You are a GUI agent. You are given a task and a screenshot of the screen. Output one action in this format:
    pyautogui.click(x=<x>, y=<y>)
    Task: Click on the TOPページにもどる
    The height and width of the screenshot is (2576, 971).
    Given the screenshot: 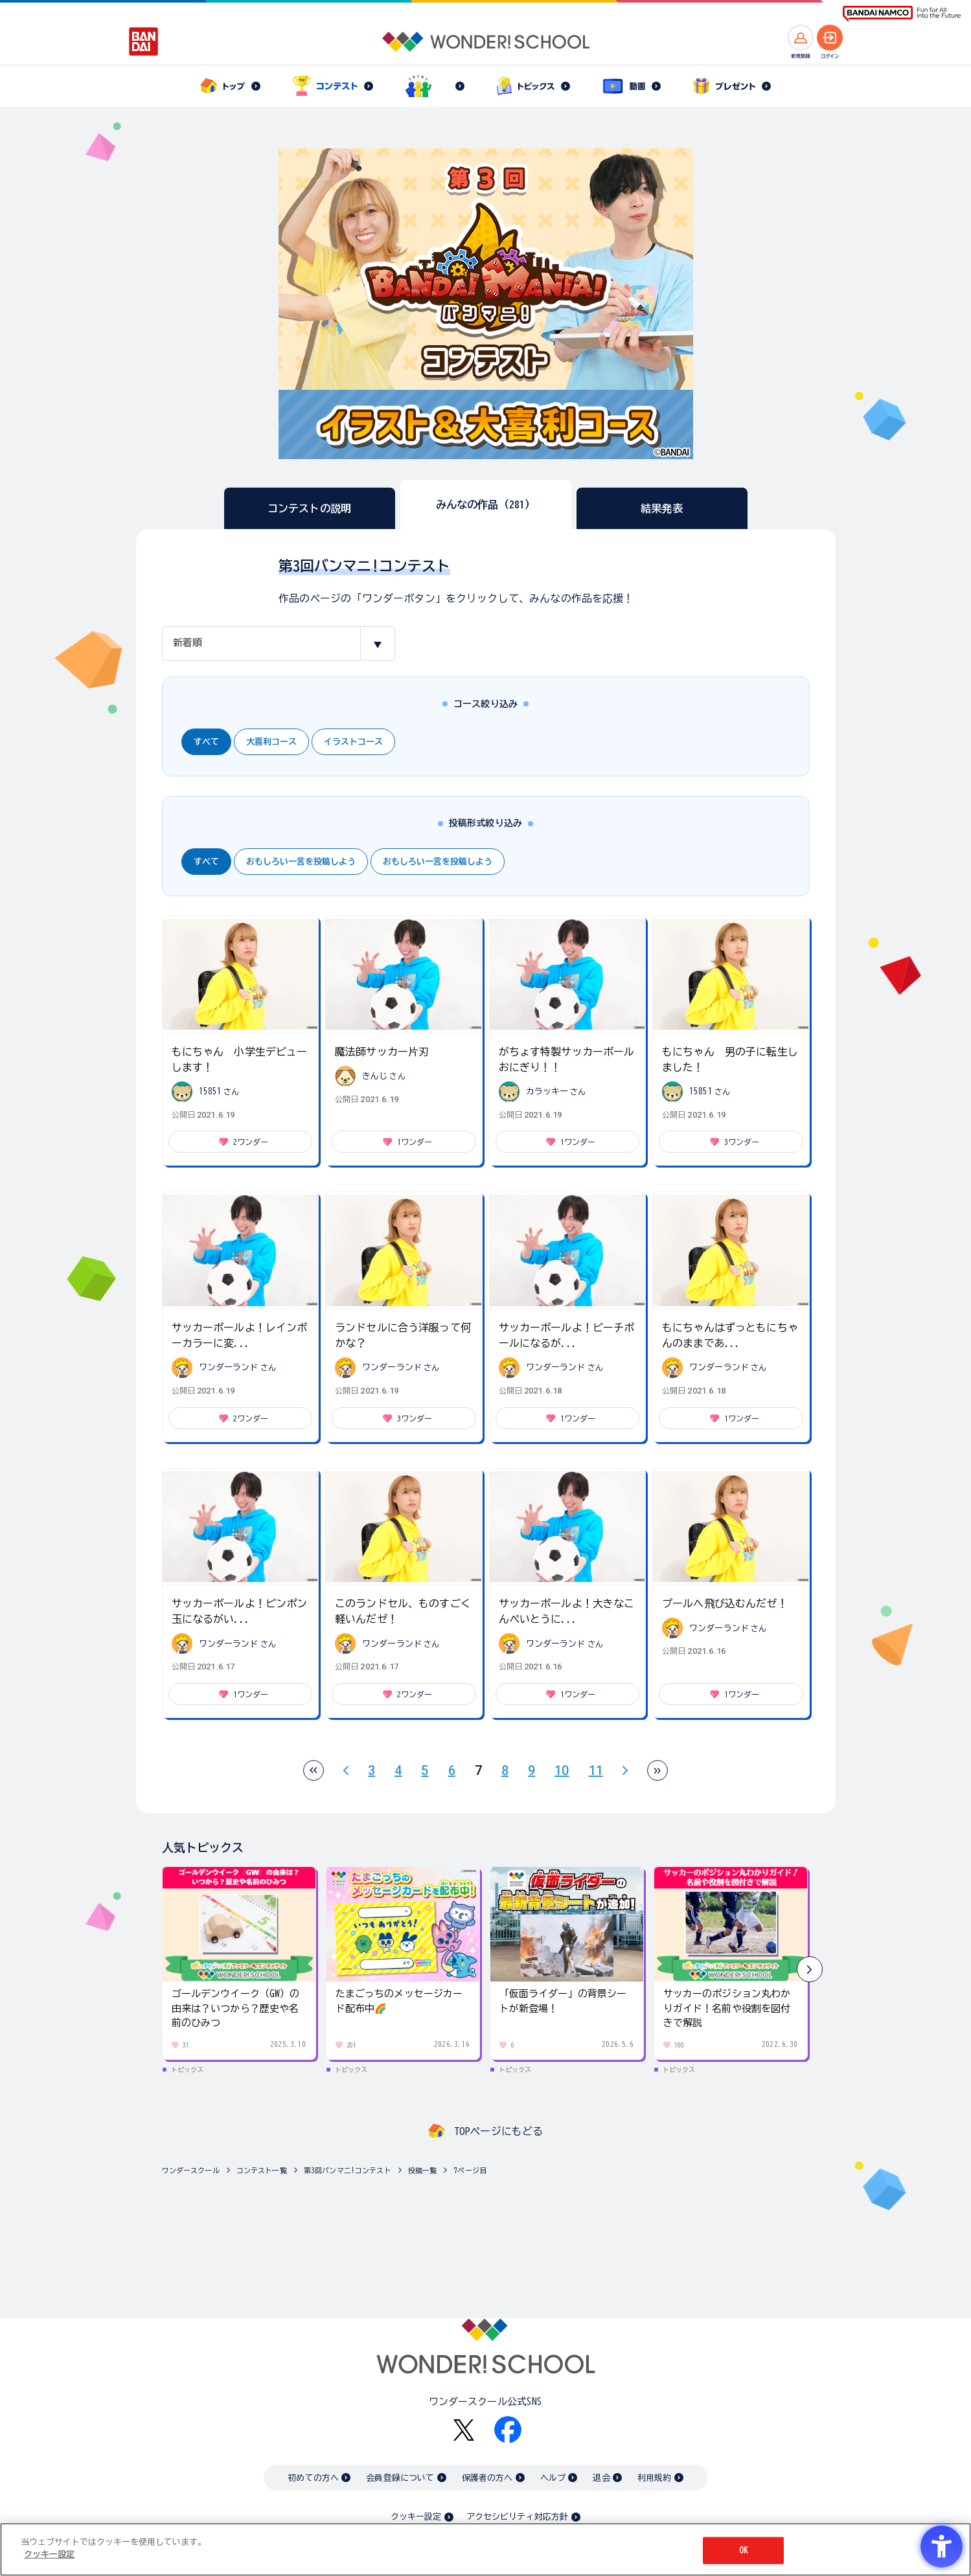 What is the action you would take?
    pyautogui.click(x=498, y=2131)
    